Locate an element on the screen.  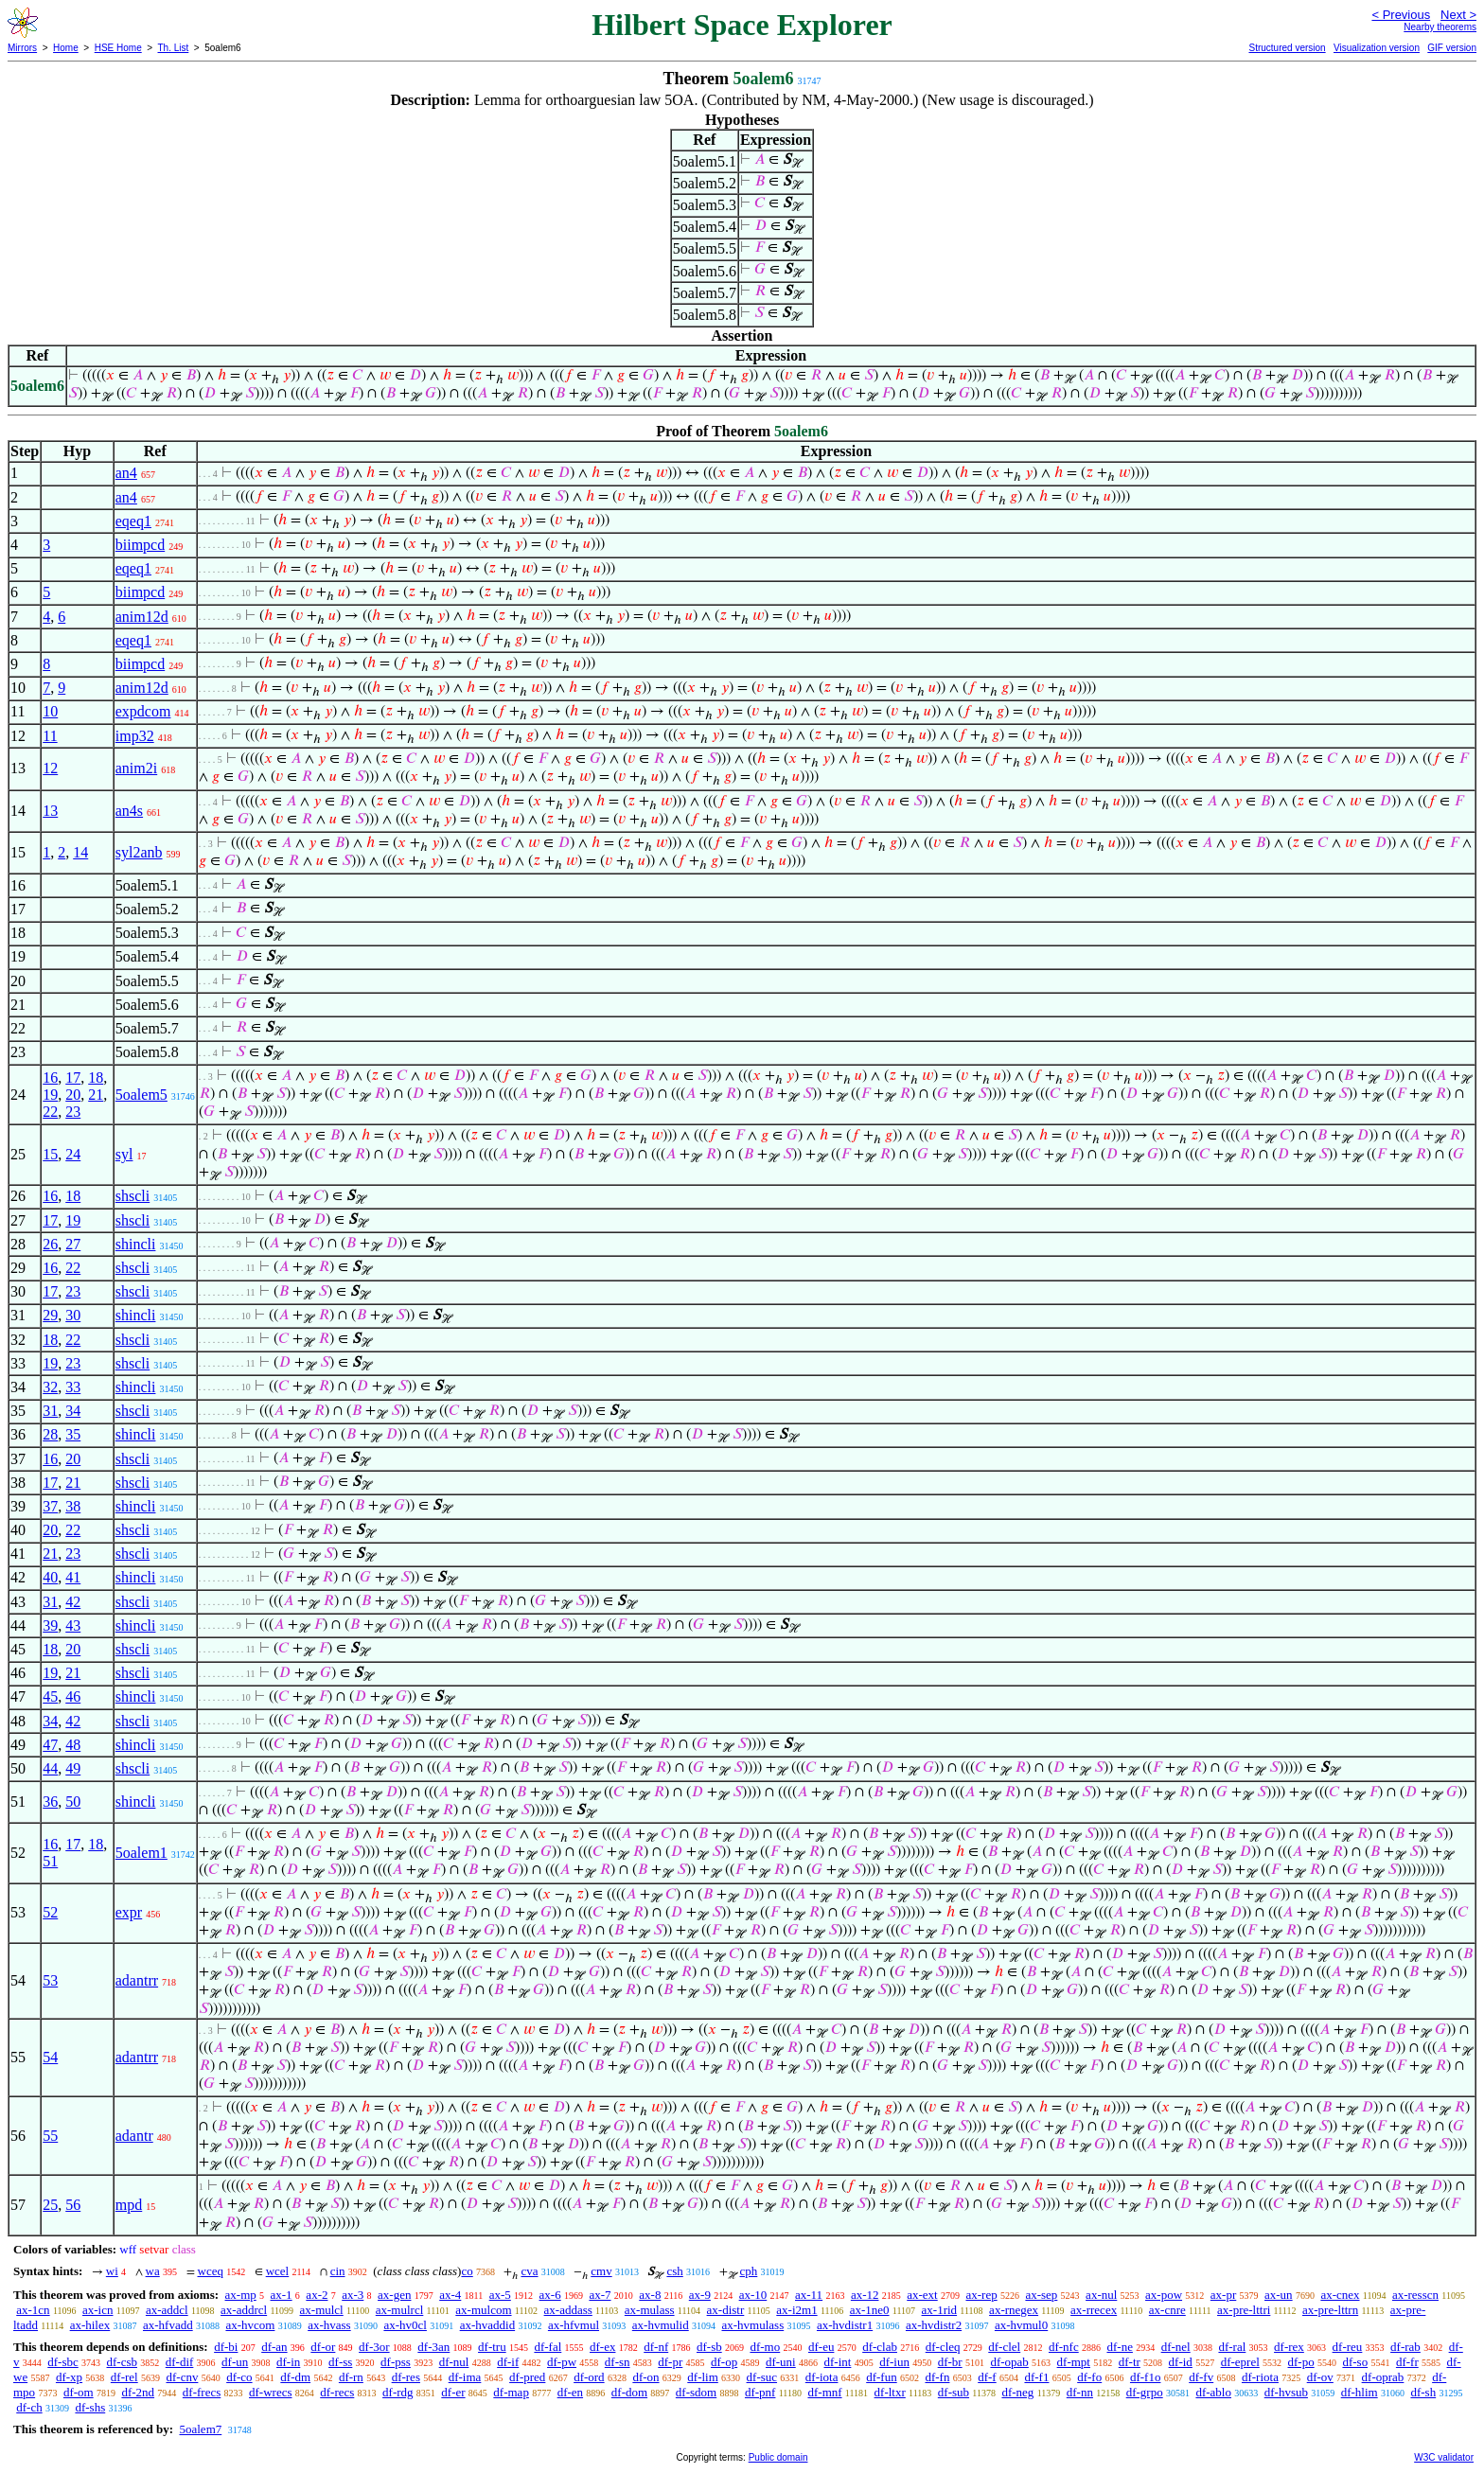
df-nul is located at coordinates (454, 2362).